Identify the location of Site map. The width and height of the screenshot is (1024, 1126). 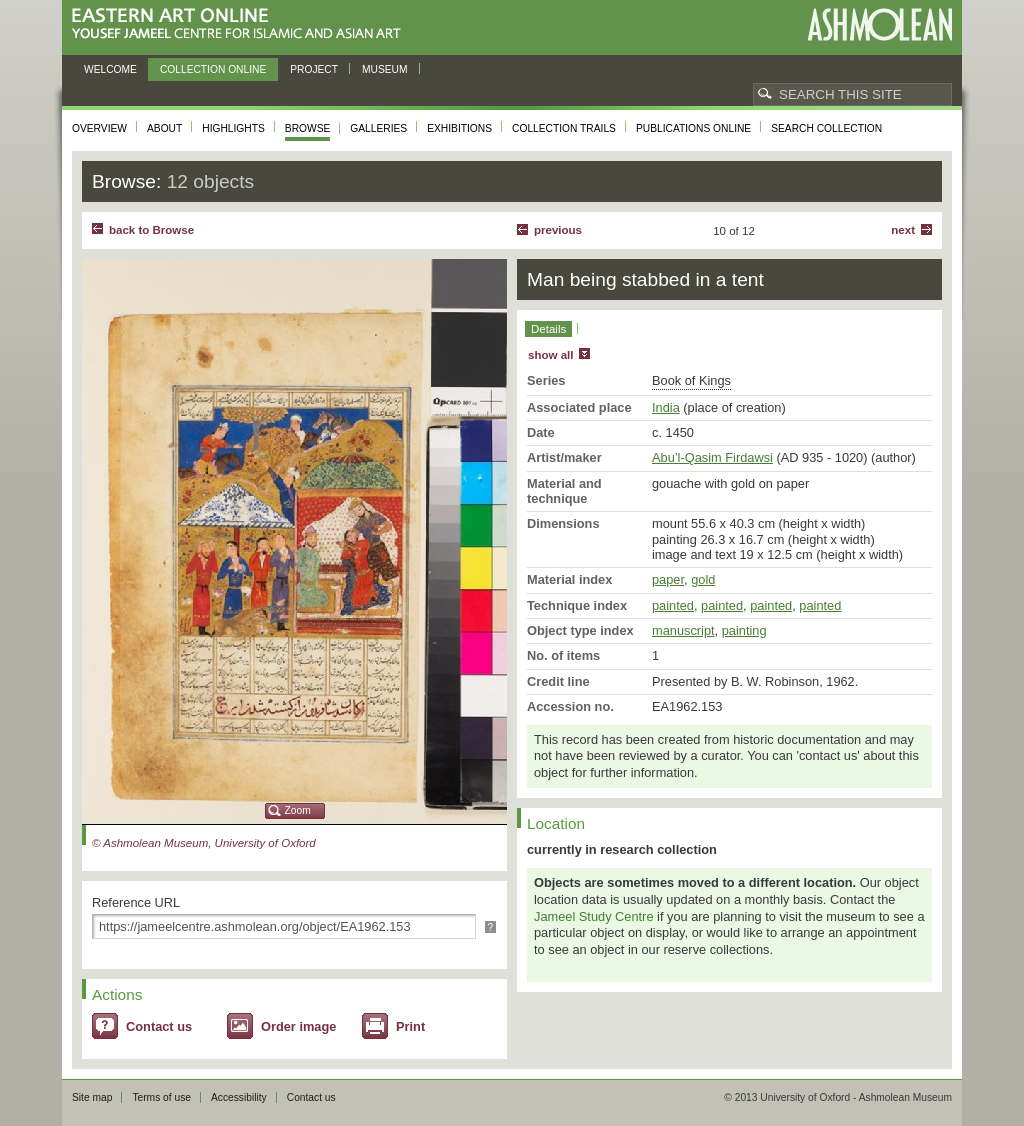
(92, 1097).